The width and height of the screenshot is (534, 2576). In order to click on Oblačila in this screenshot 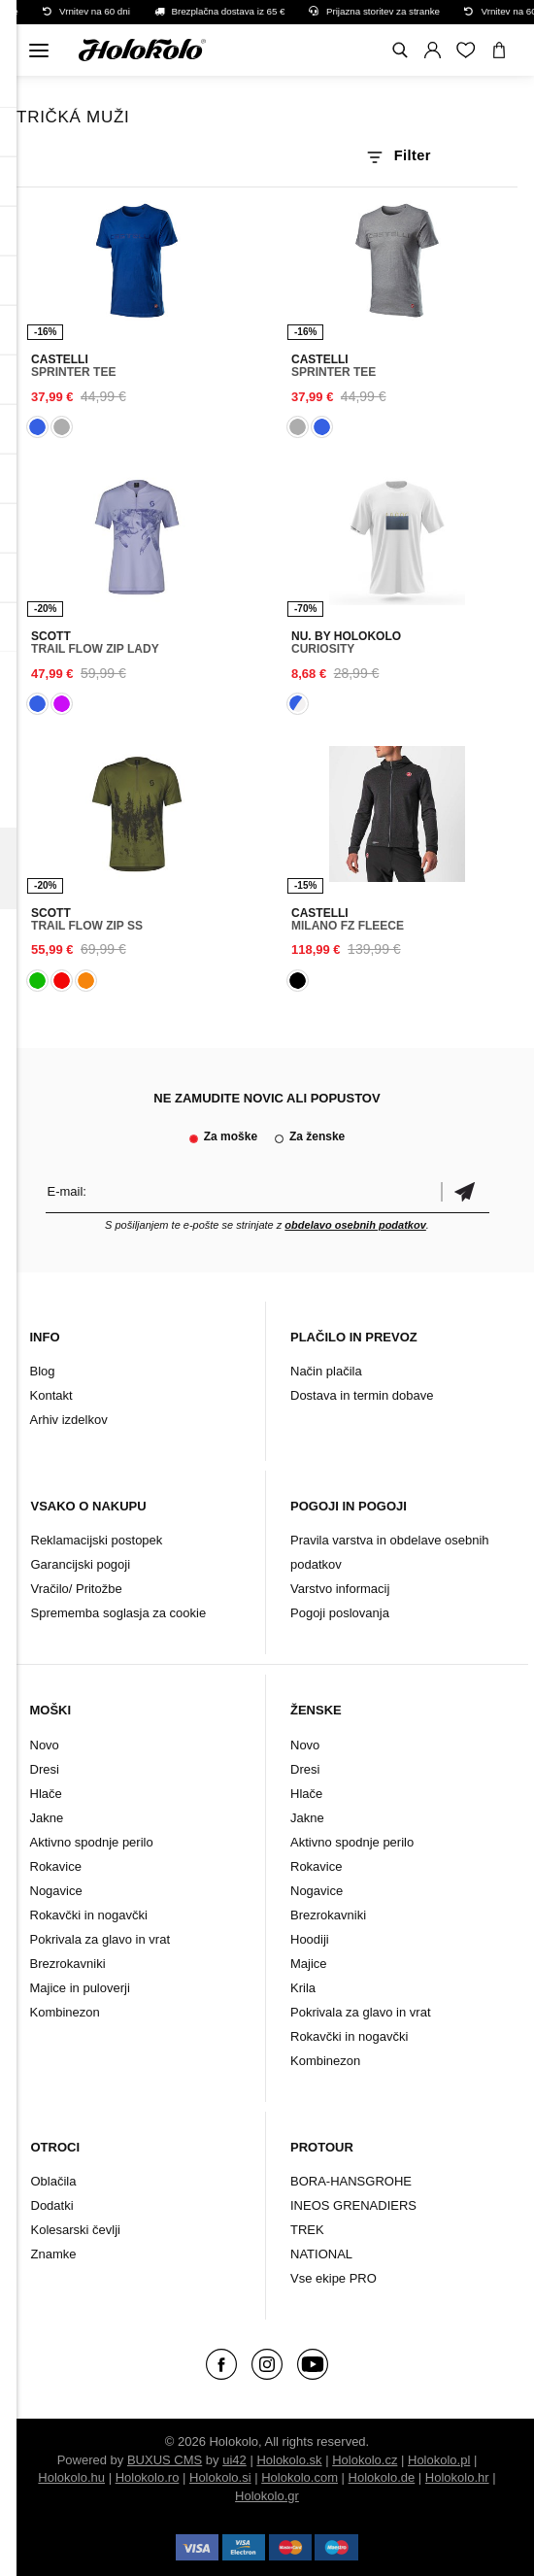, I will do `click(54, 2181)`.